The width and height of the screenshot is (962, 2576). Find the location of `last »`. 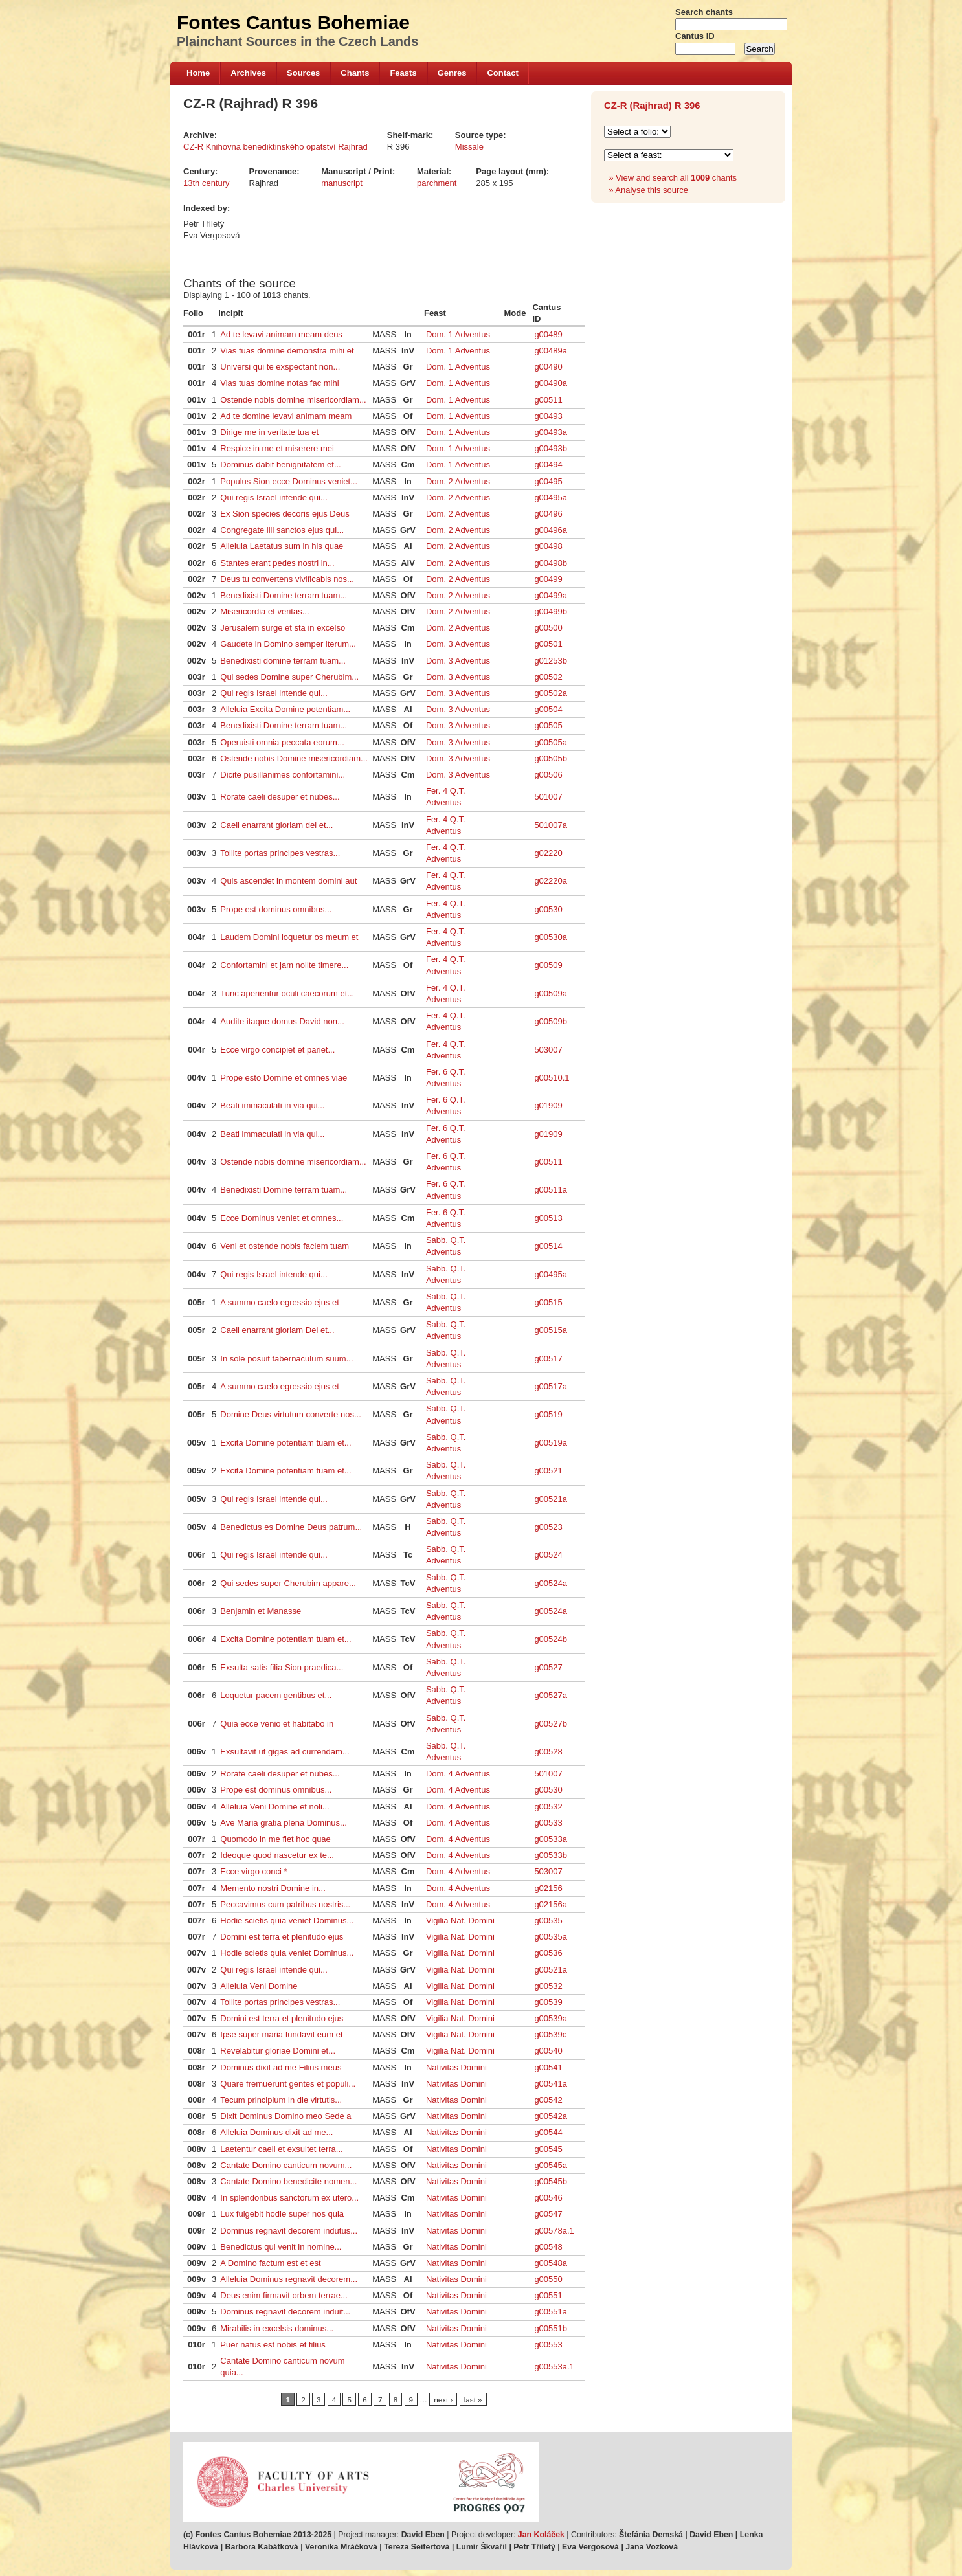

last » is located at coordinates (473, 2399).